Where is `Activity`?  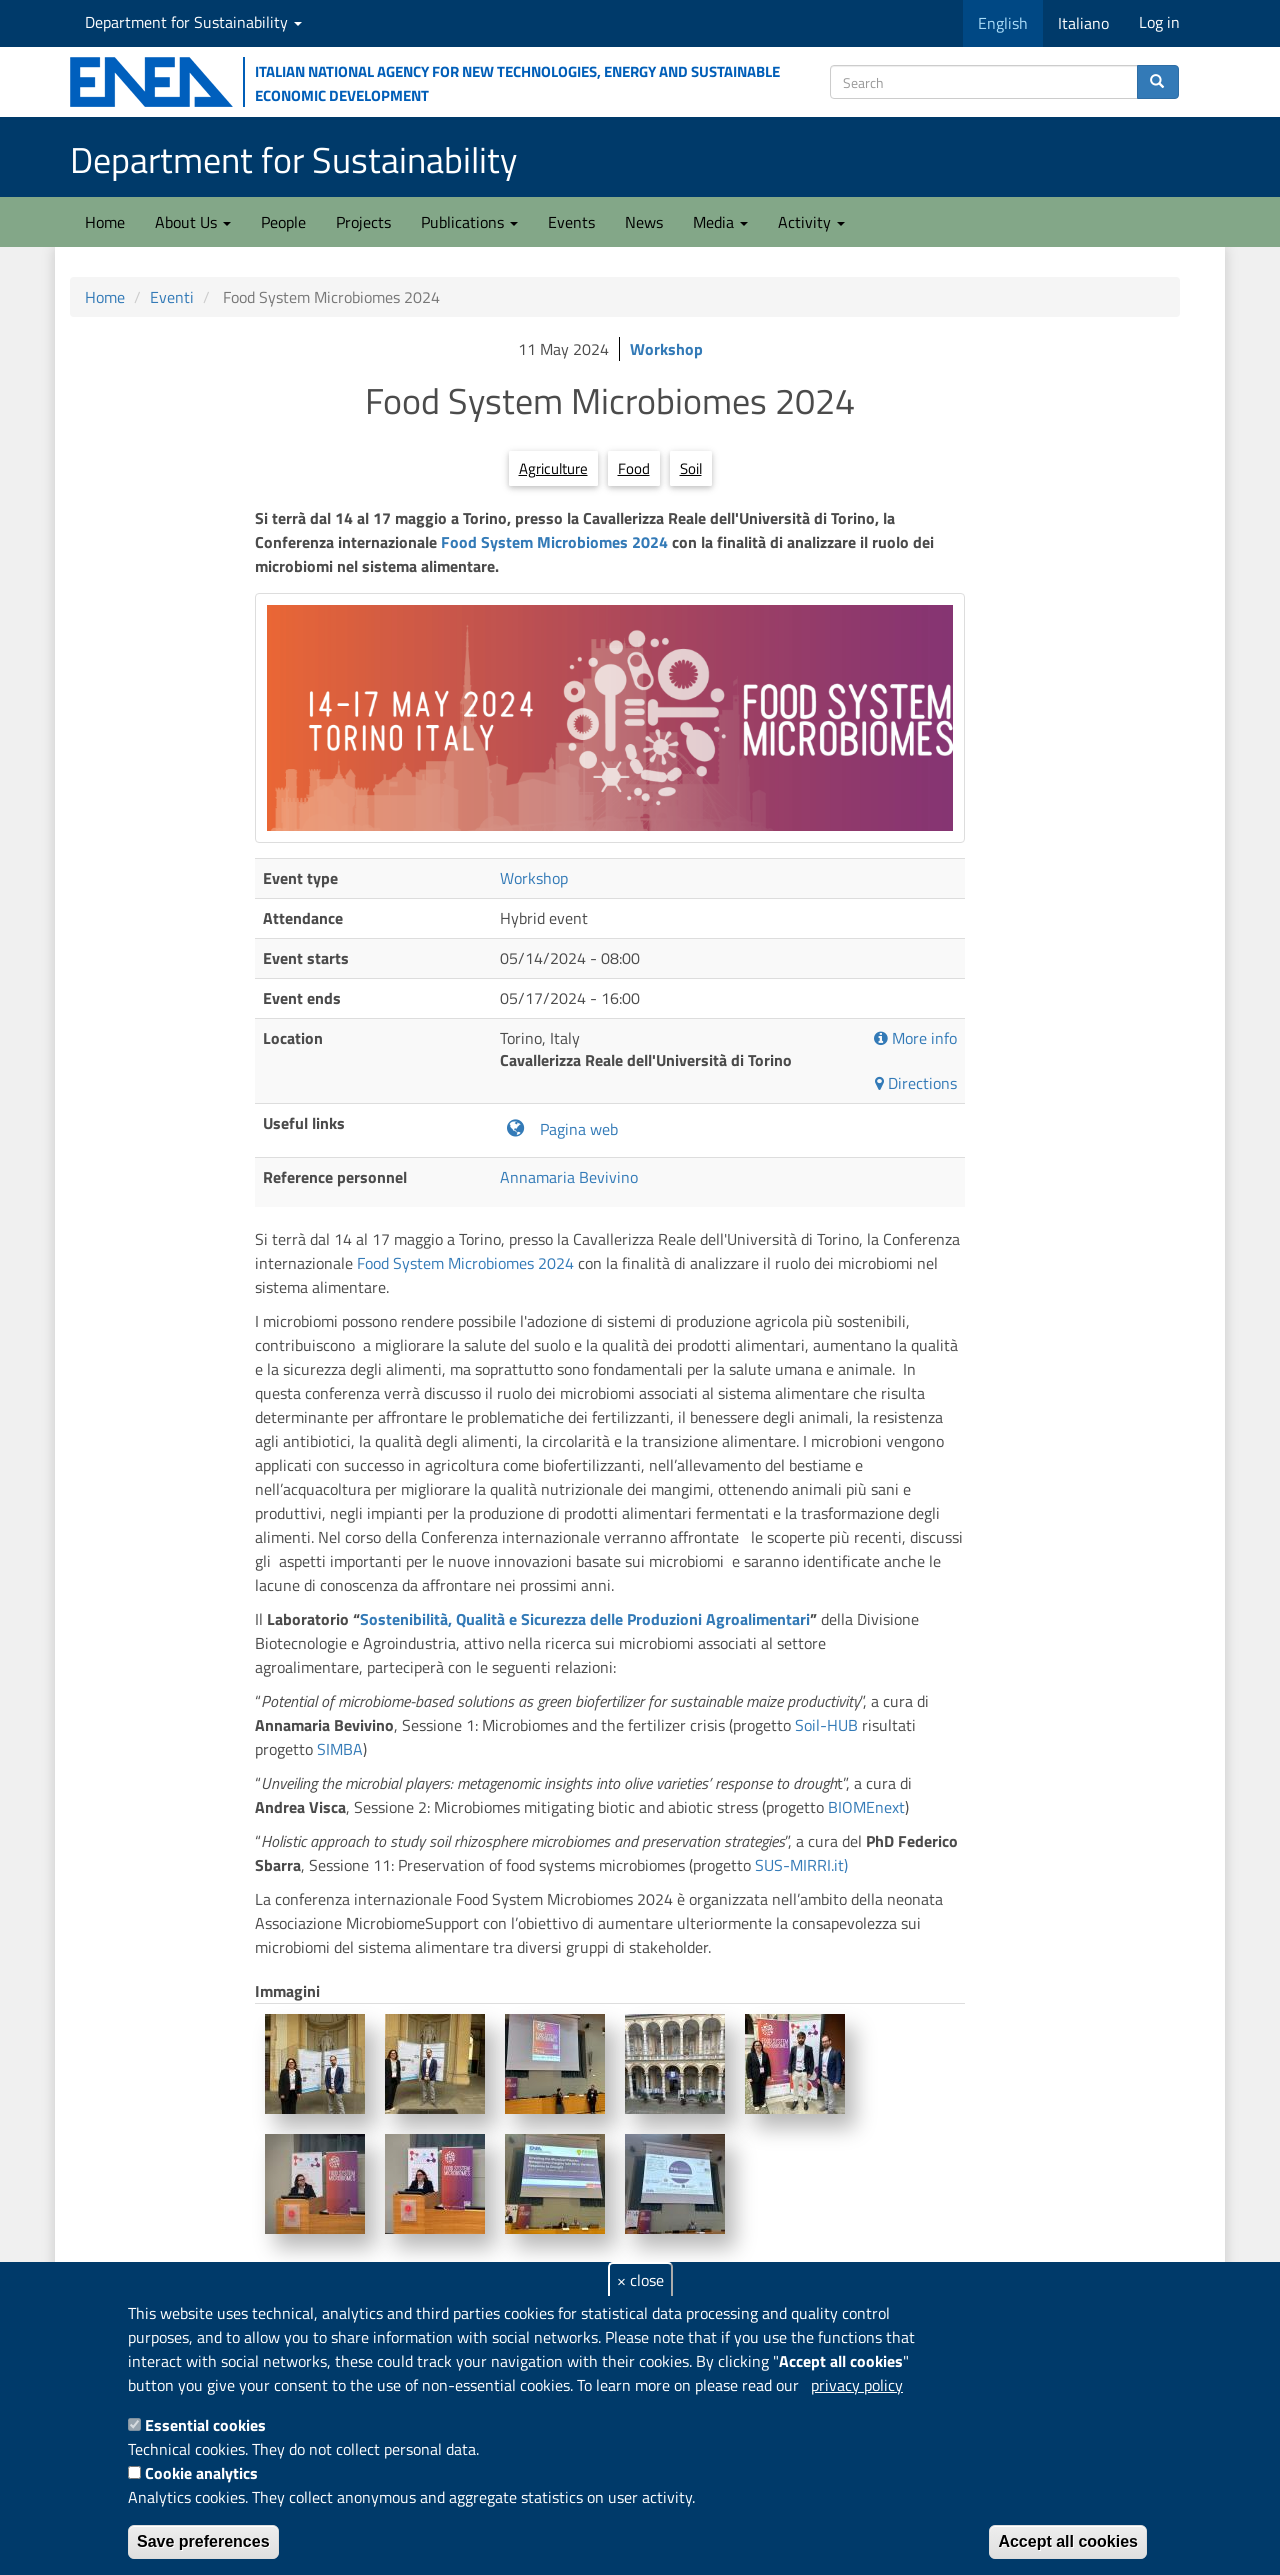
Activity is located at coordinates (811, 222).